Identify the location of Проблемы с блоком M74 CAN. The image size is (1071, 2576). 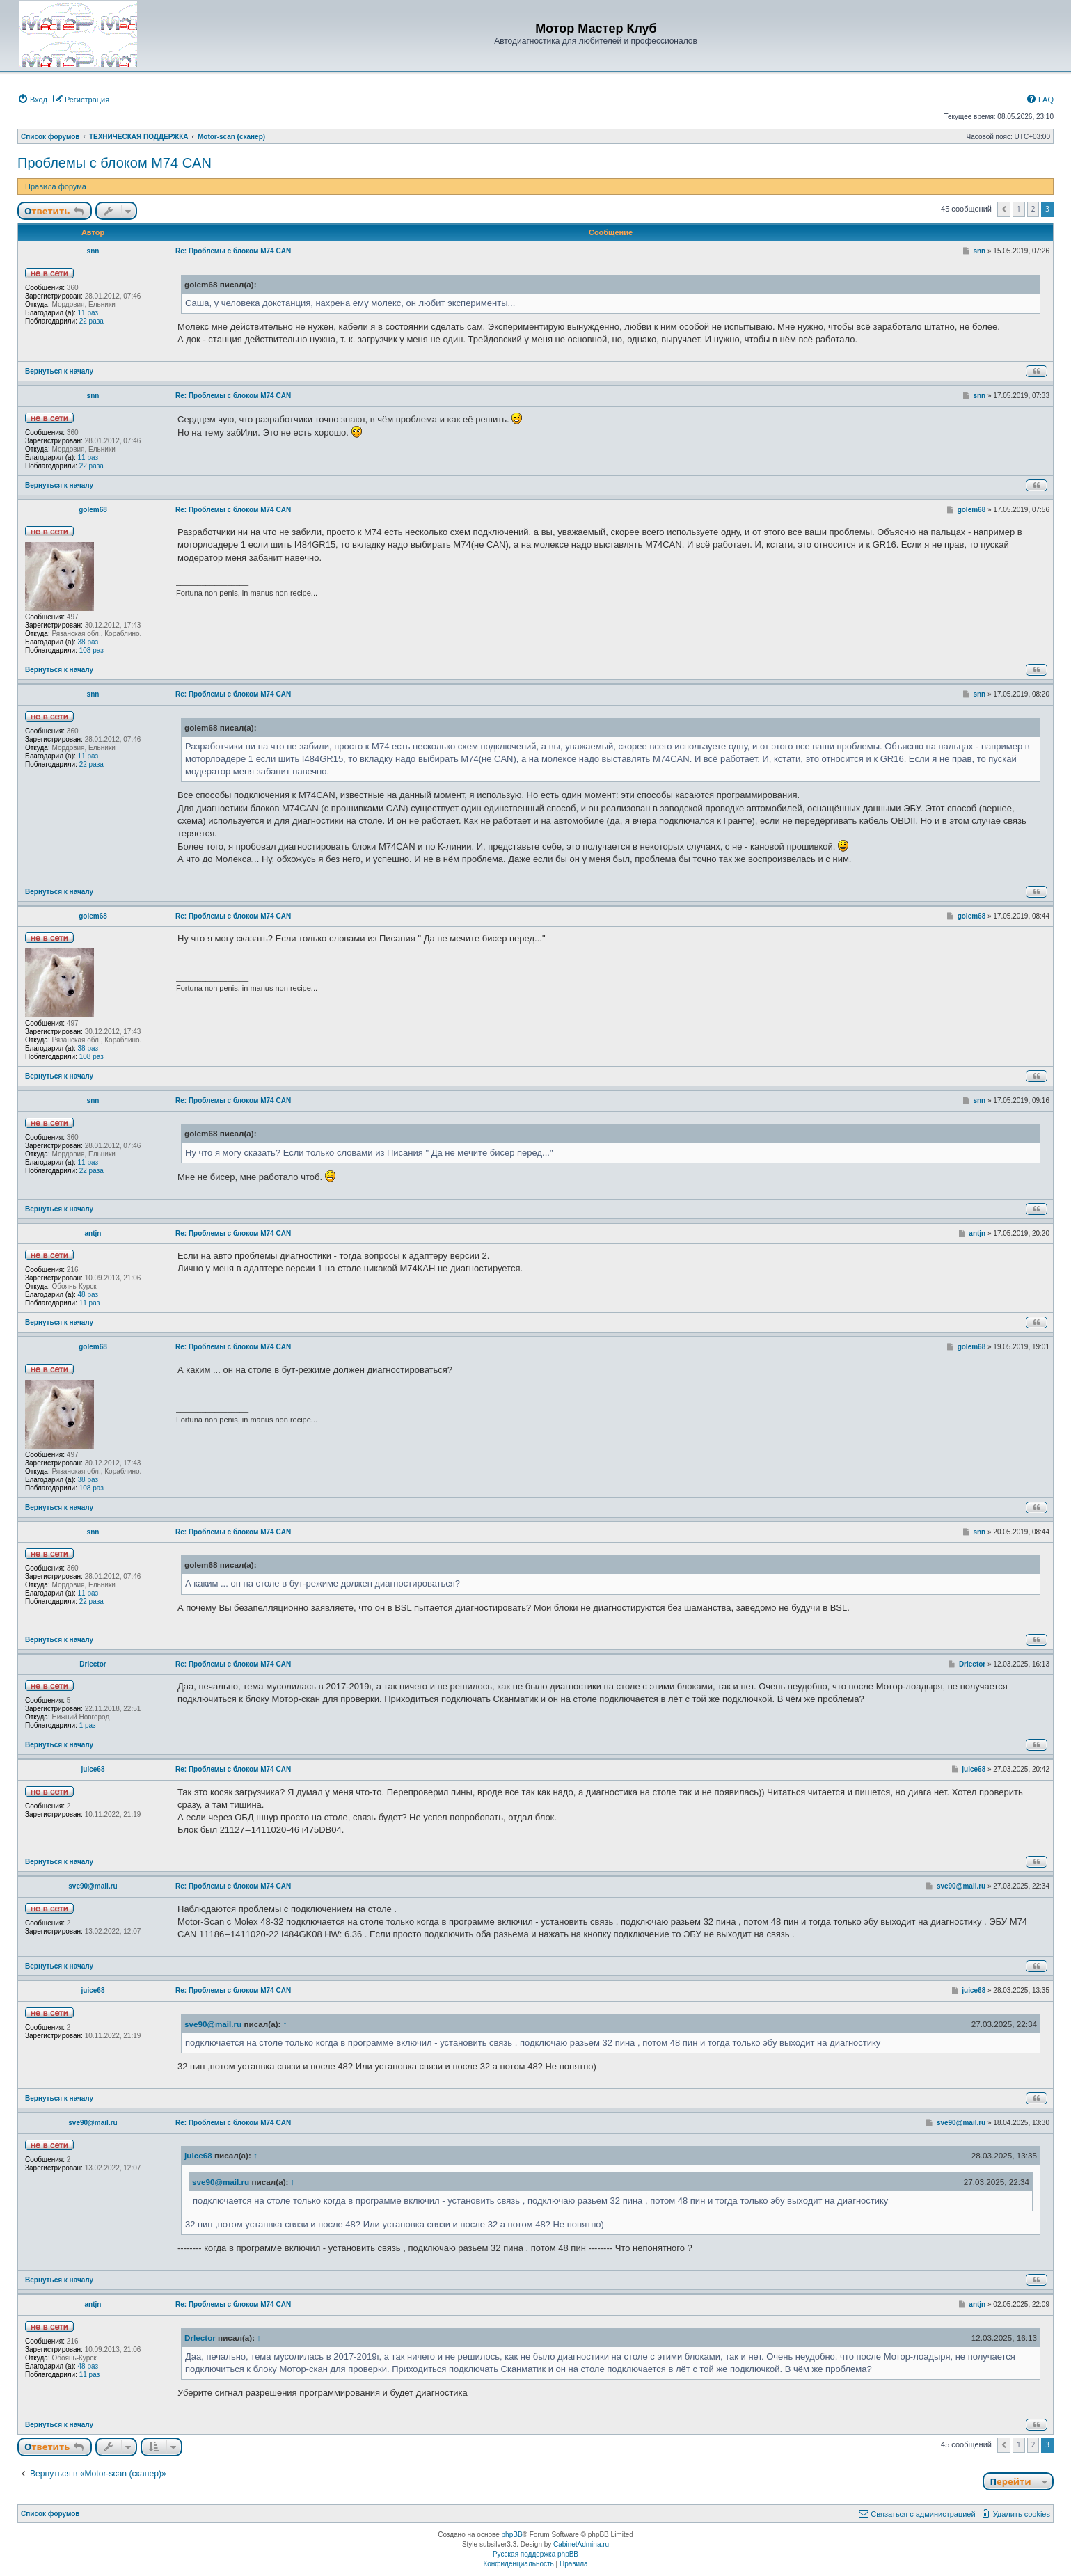
(114, 162).